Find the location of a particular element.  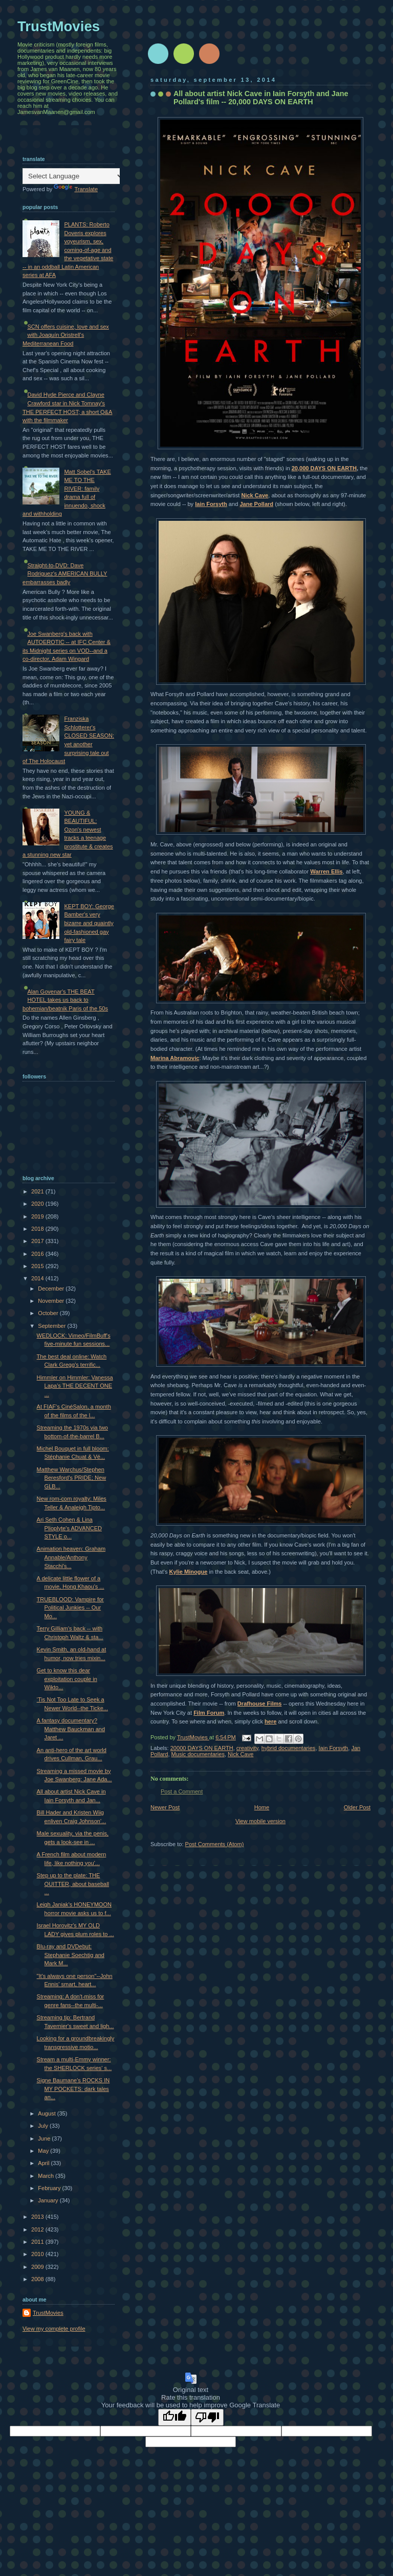

View mobile version is located at coordinates (260, 1821).